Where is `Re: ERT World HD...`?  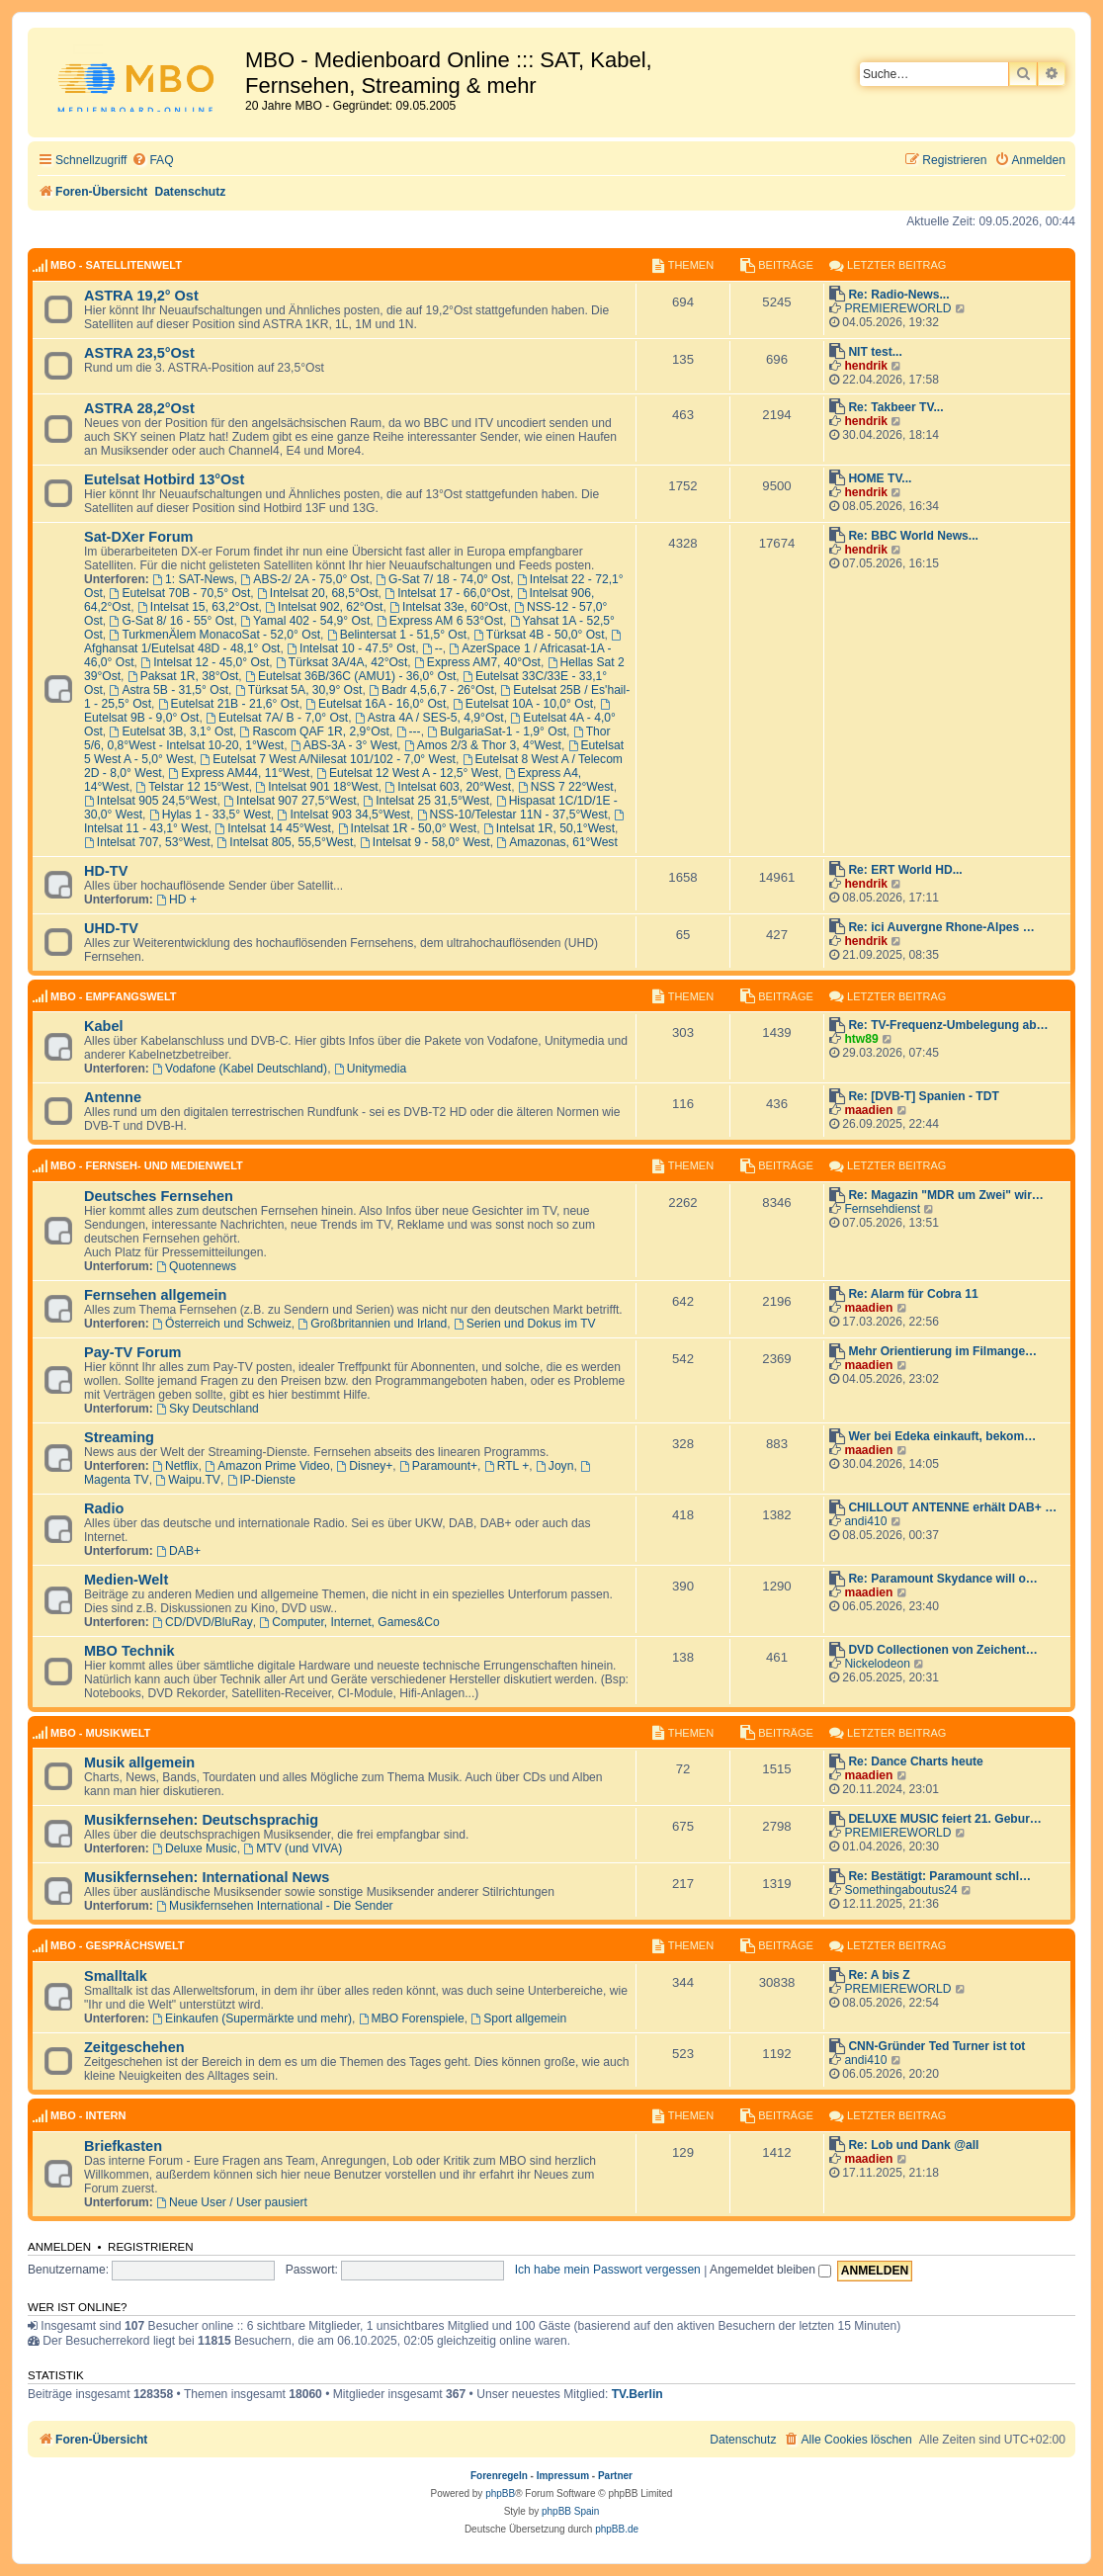
Re: ERT World HD... is located at coordinates (905, 870).